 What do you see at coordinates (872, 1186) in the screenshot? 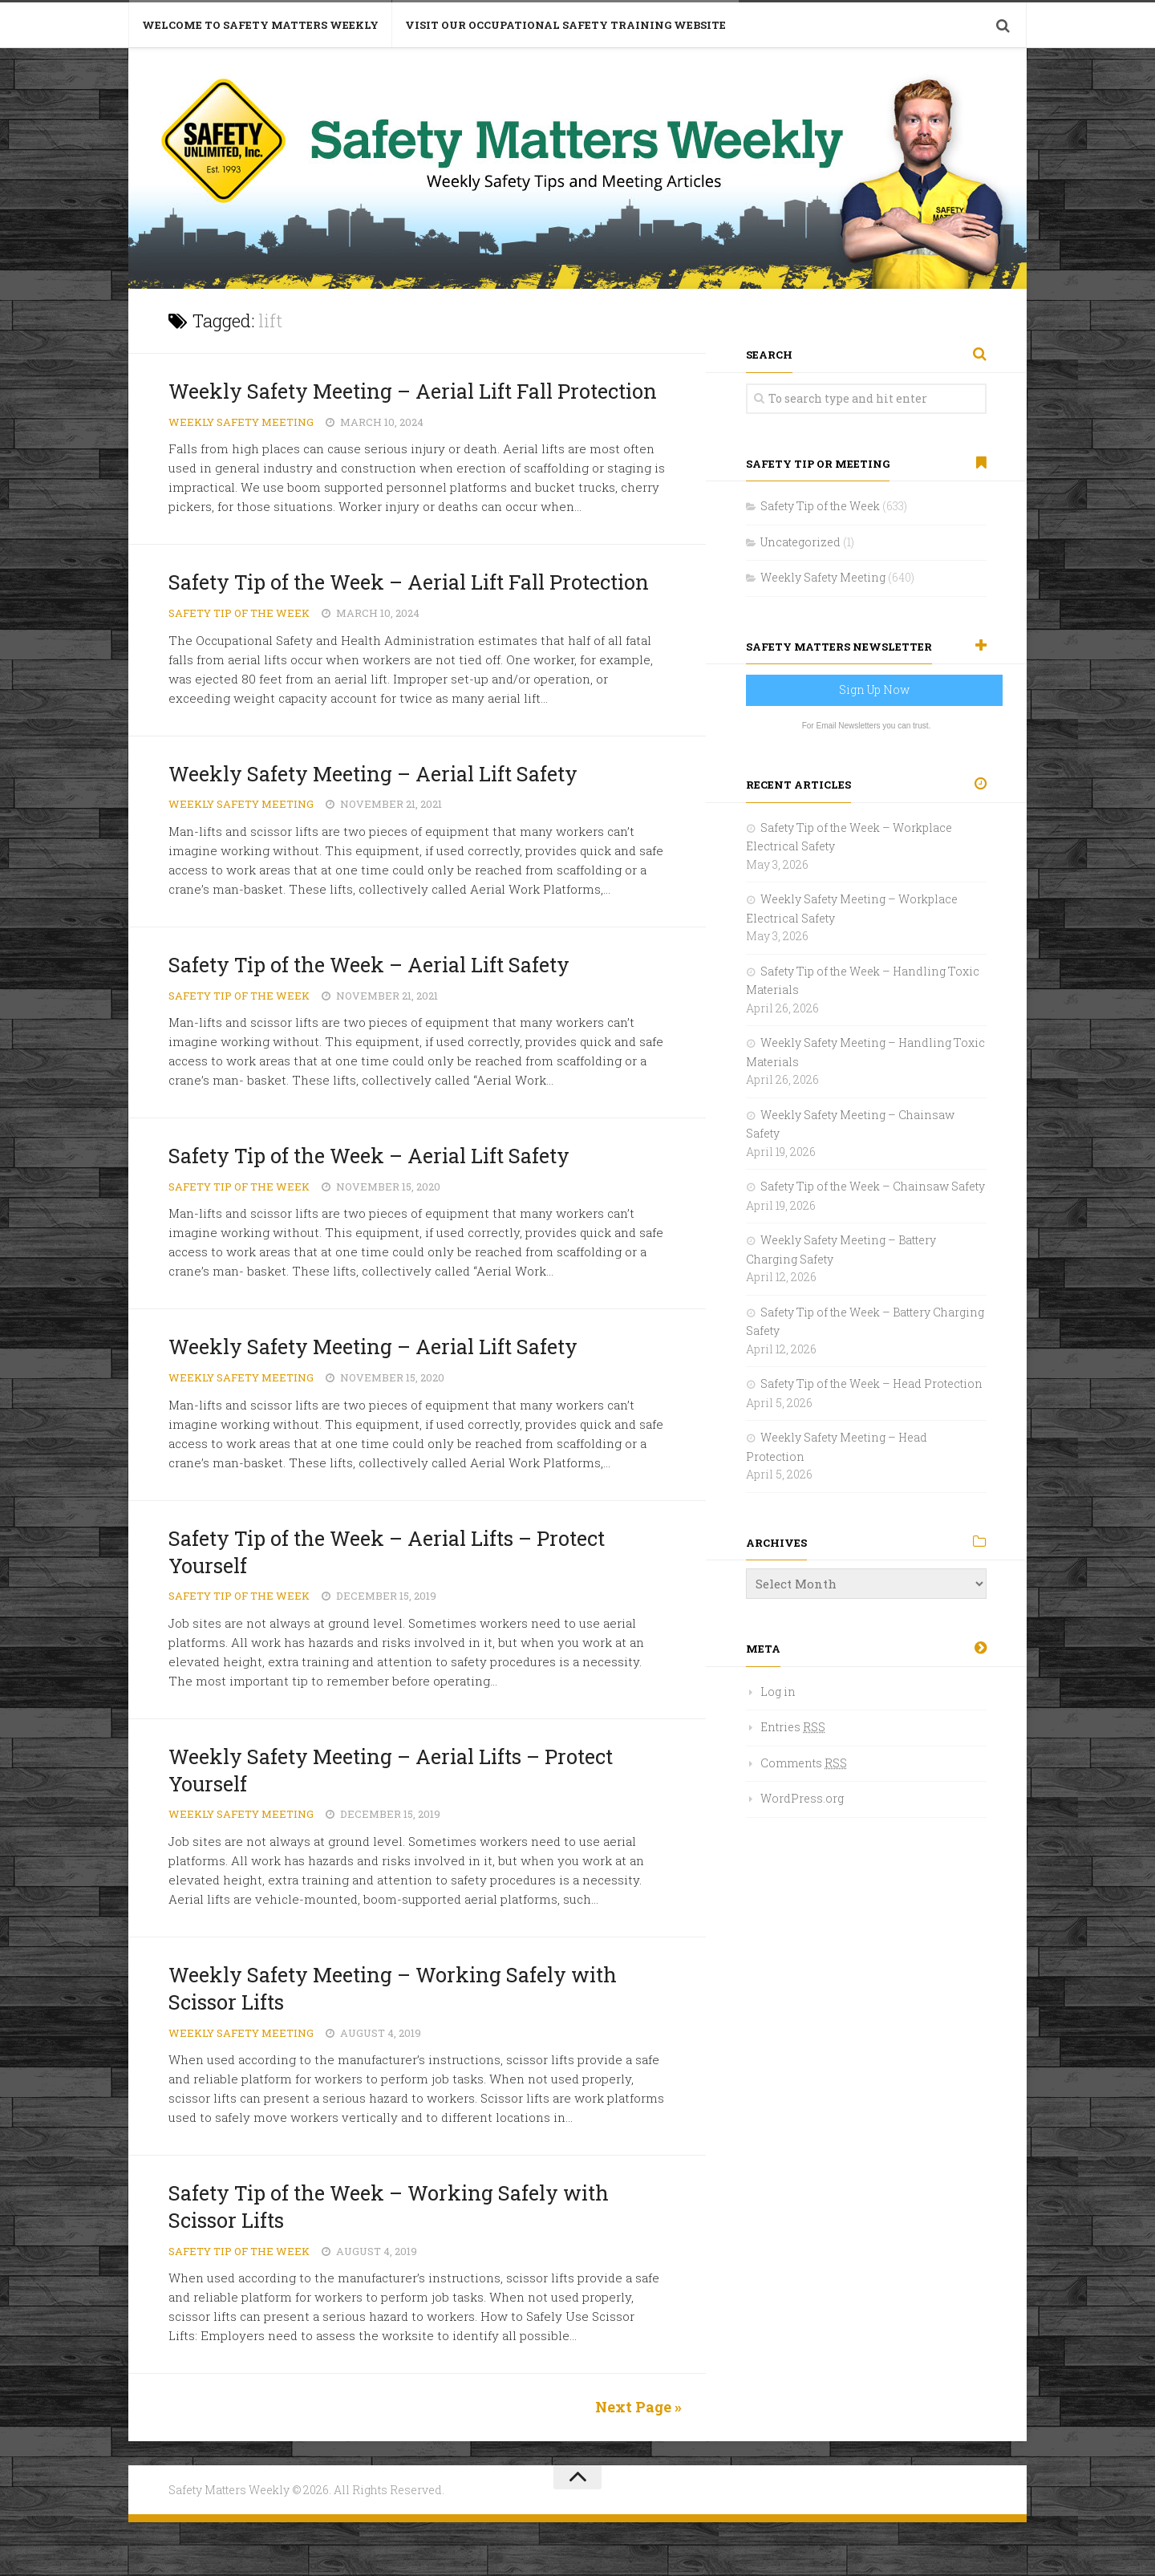
I see `Safety Tip of the Week – Chainsaw Safety` at bounding box center [872, 1186].